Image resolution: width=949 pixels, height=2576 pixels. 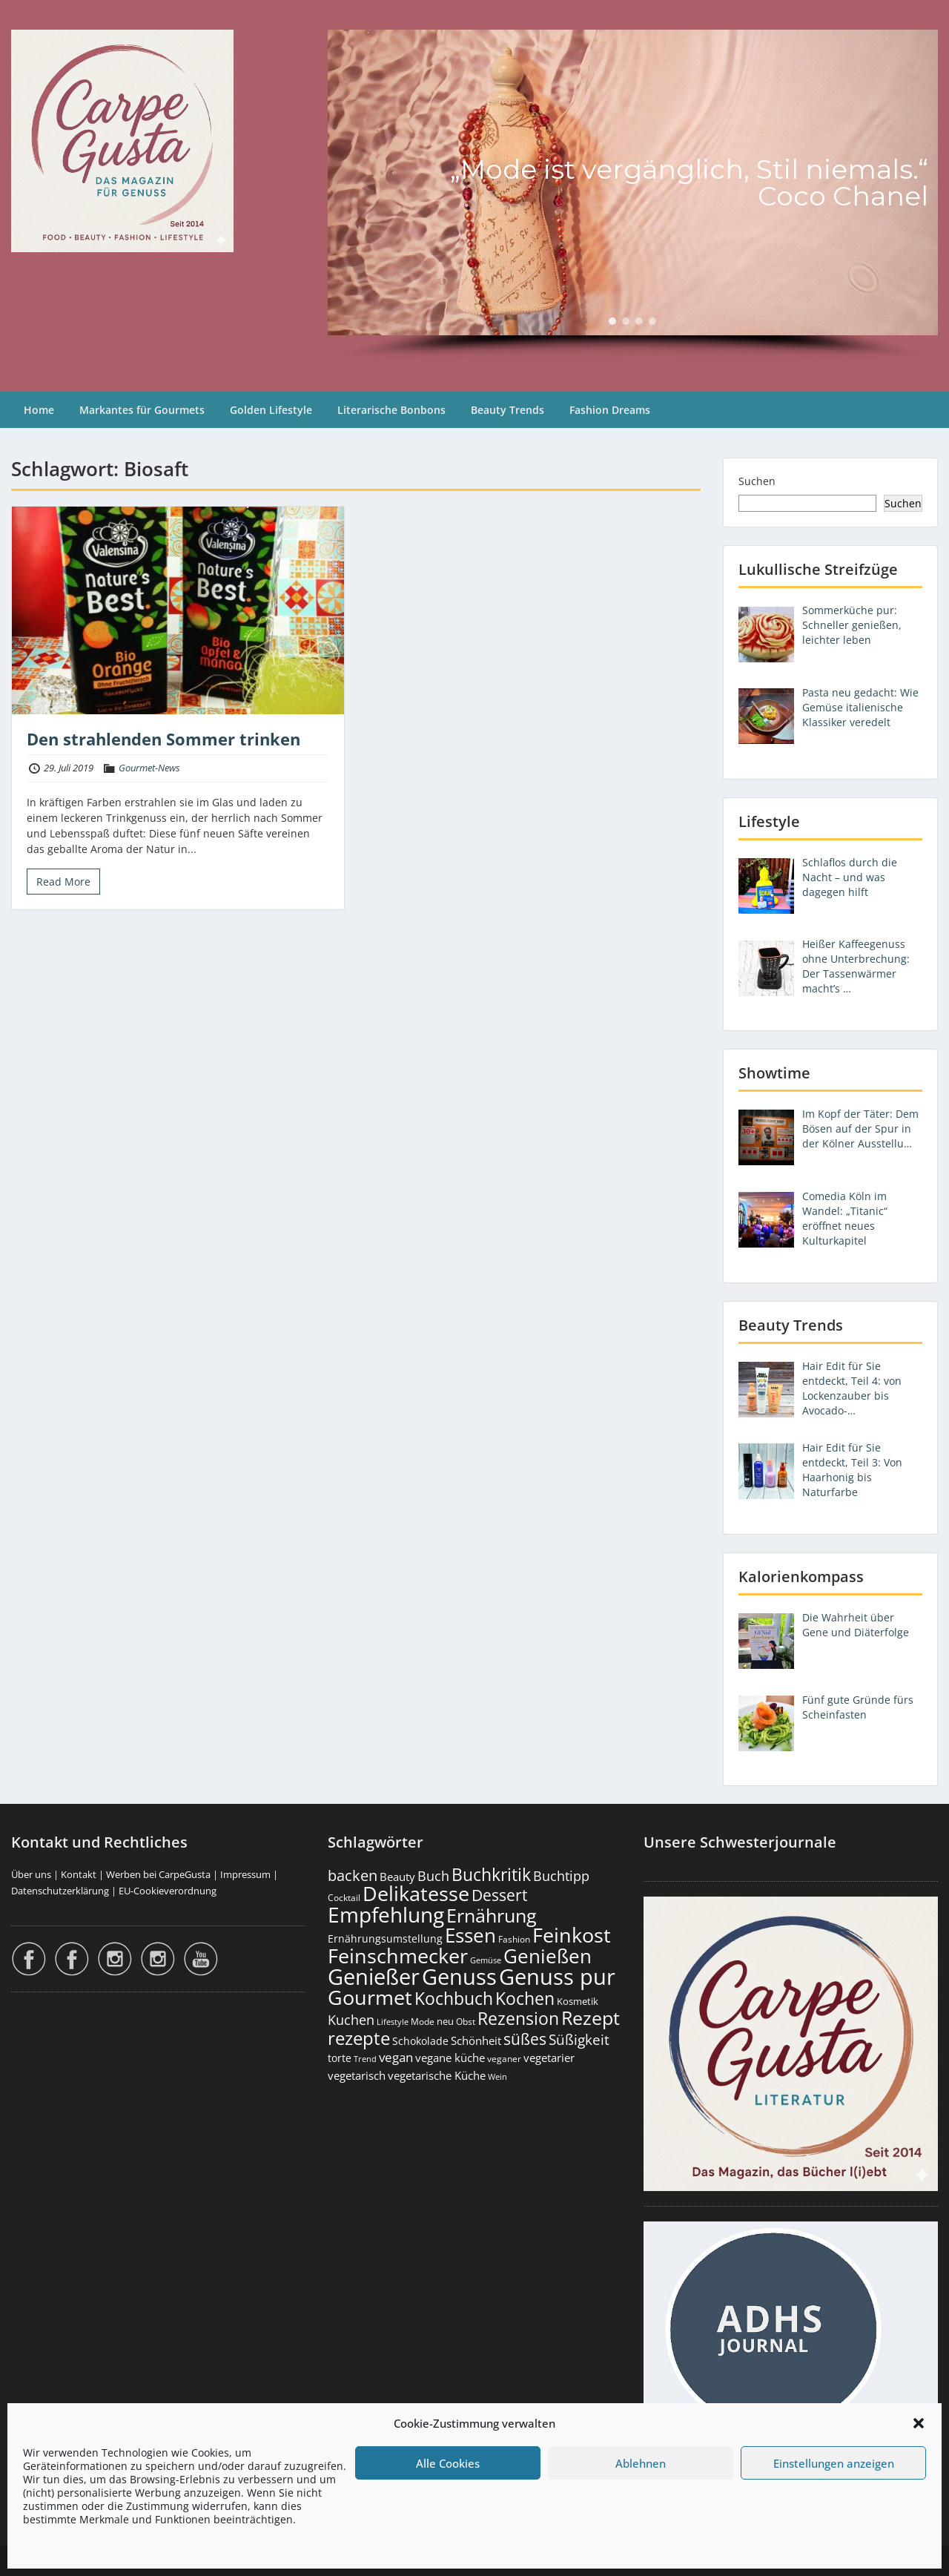 I want to click on Rezept [Rezept (1.378 Einträge)], so click(x=590, y=2018).